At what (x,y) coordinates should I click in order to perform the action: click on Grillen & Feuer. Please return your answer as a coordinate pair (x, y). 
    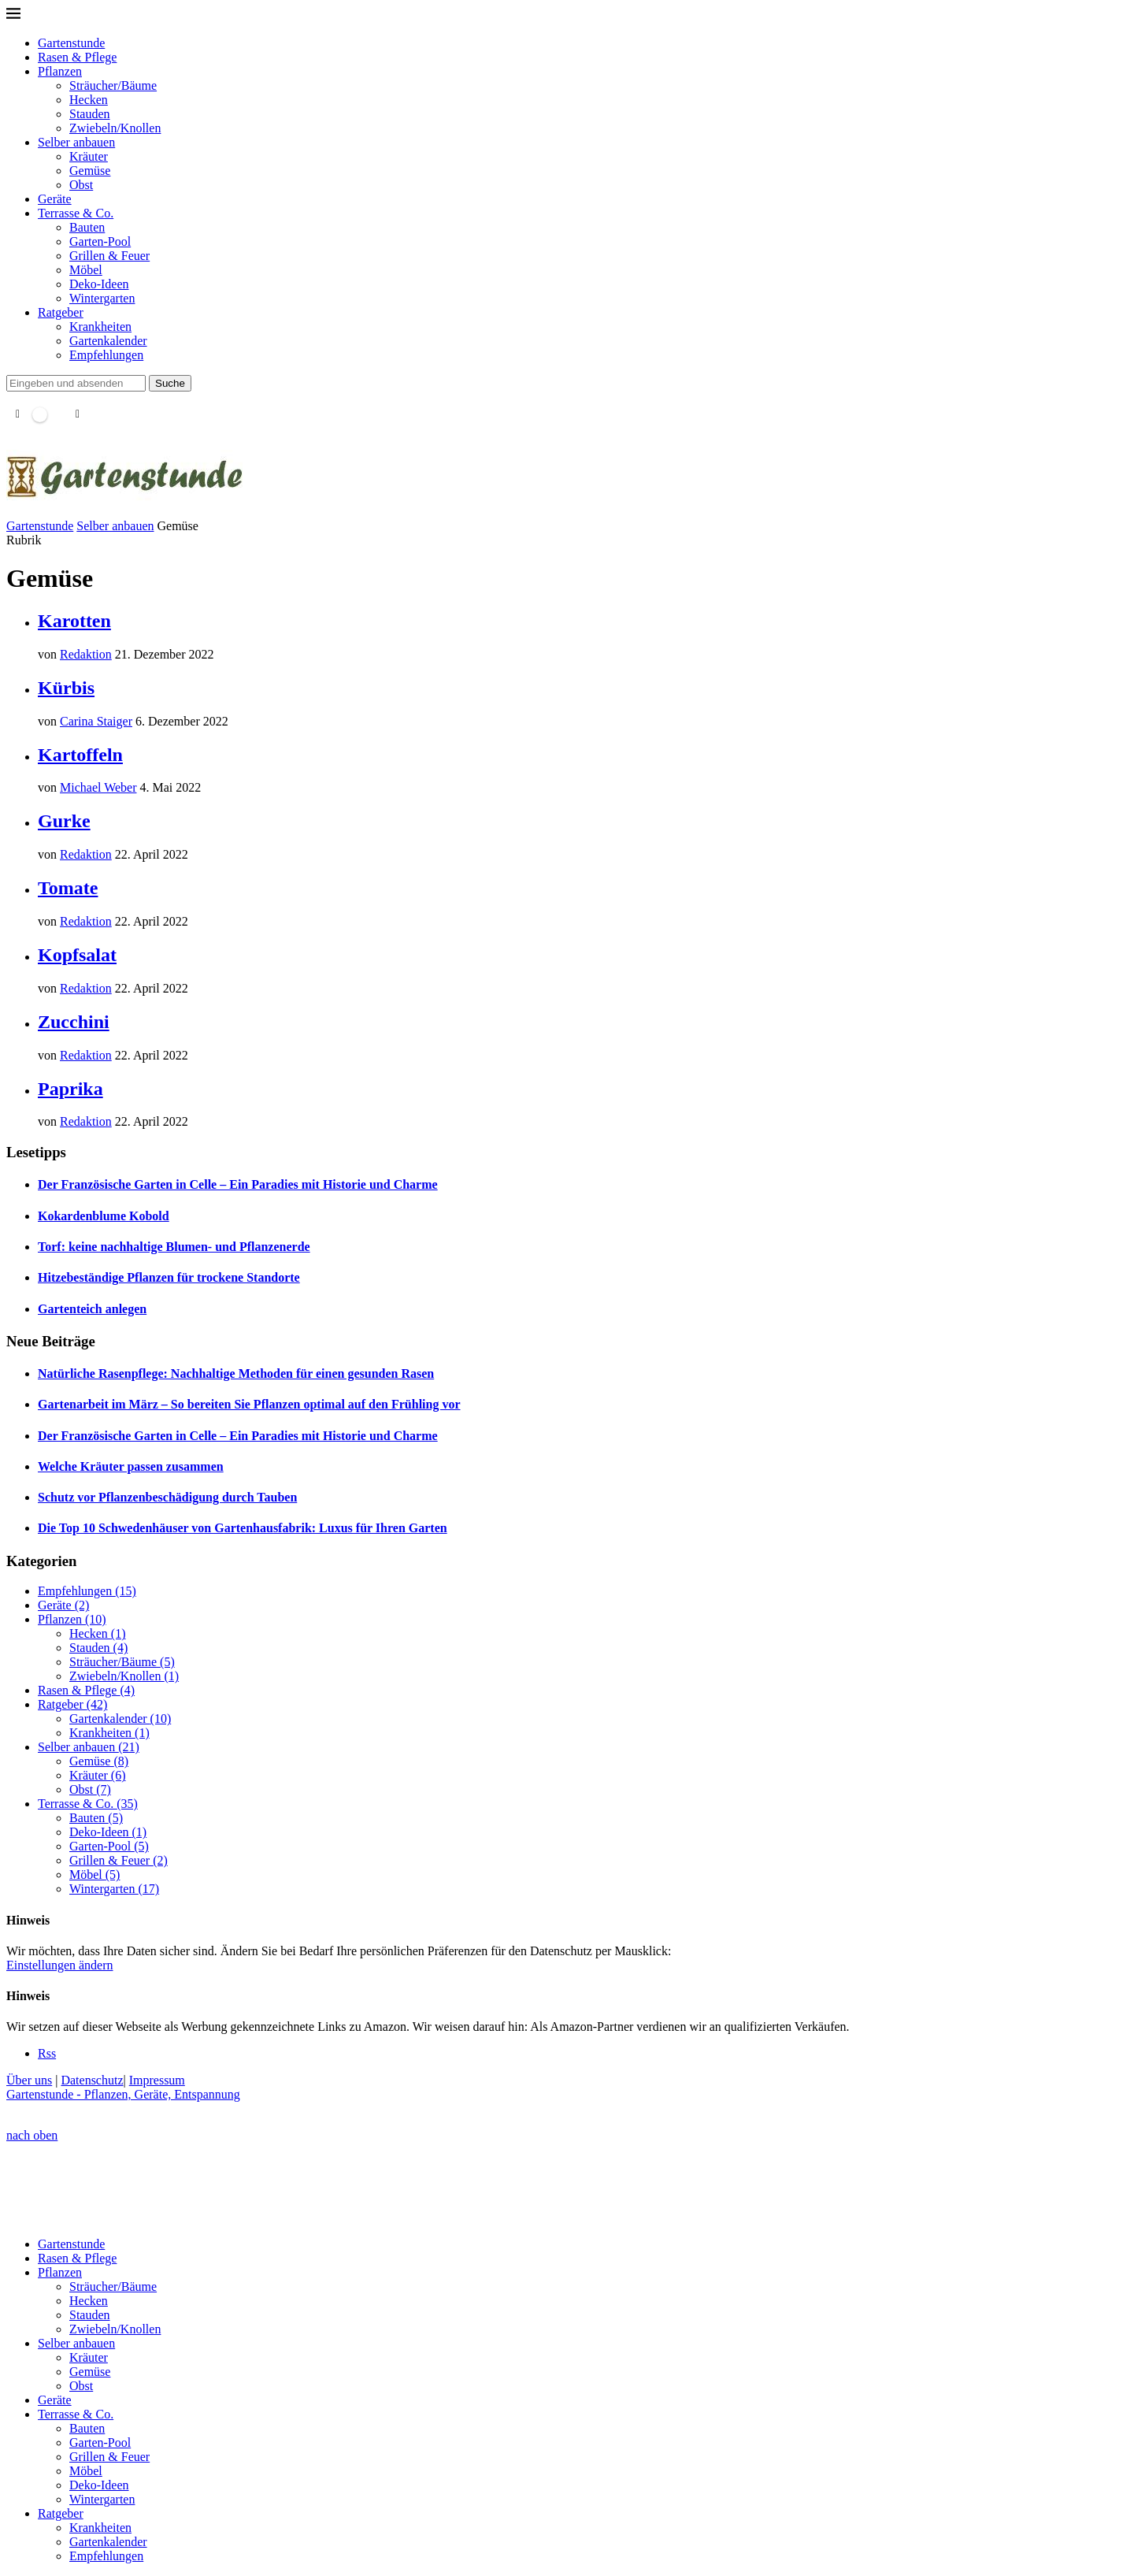
    Looking at the image, I should click on (109, 255).